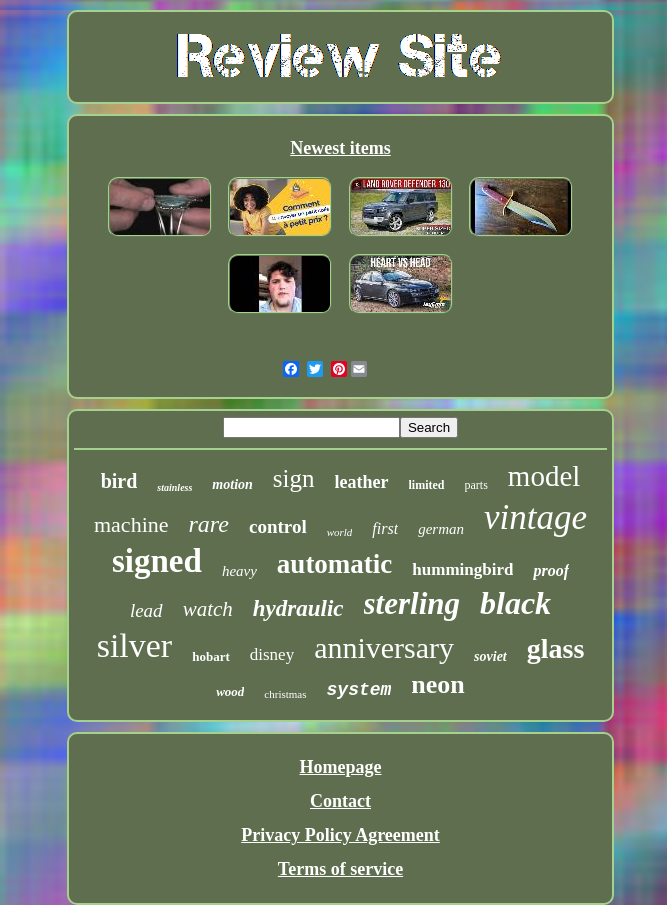 The image size is (667, 905). Describe the element at coordinates (340, 532) in the screenshot. I see `world` at that location.